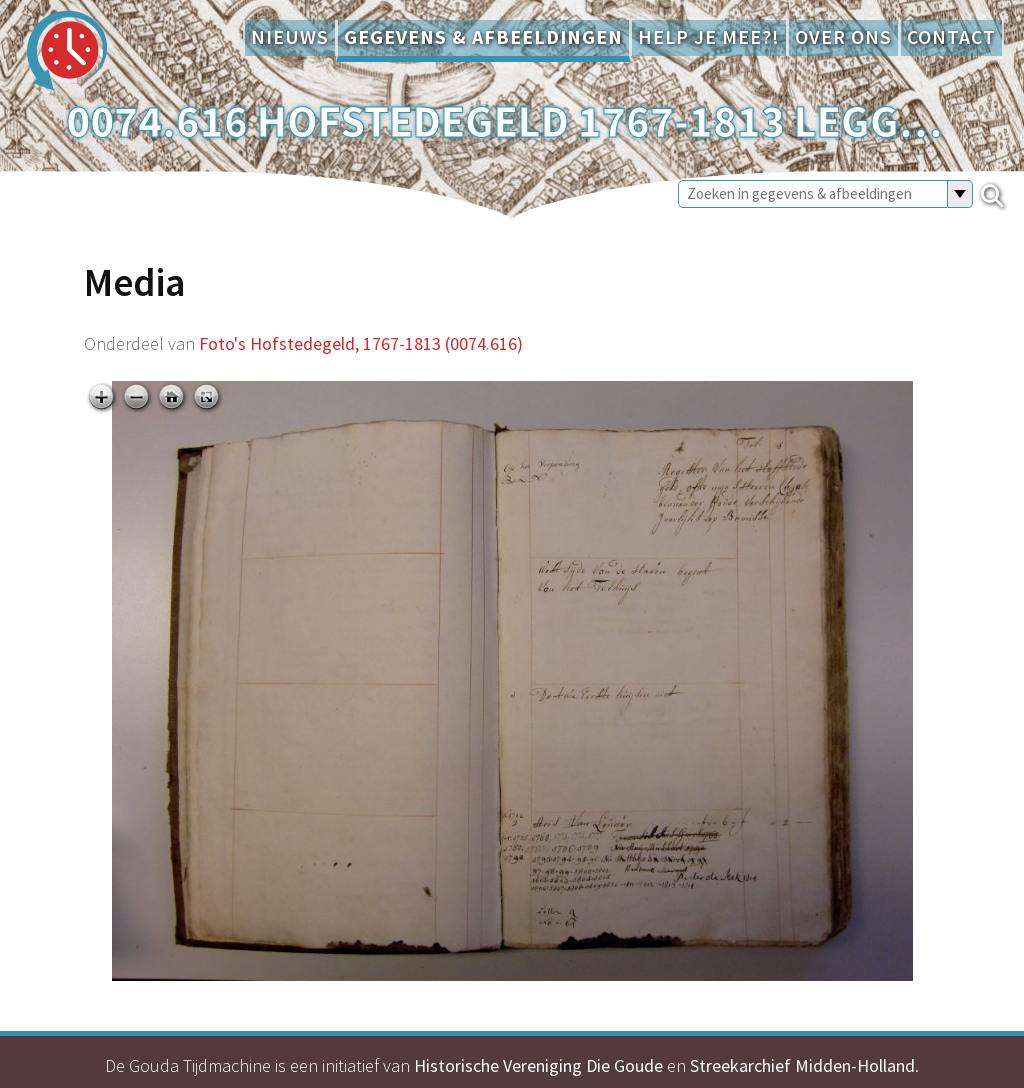 Image resolution: width=1024 pixels, height=1088 pixels. I want to click on Gegevens & afbeeldingen, so click(483, 37).